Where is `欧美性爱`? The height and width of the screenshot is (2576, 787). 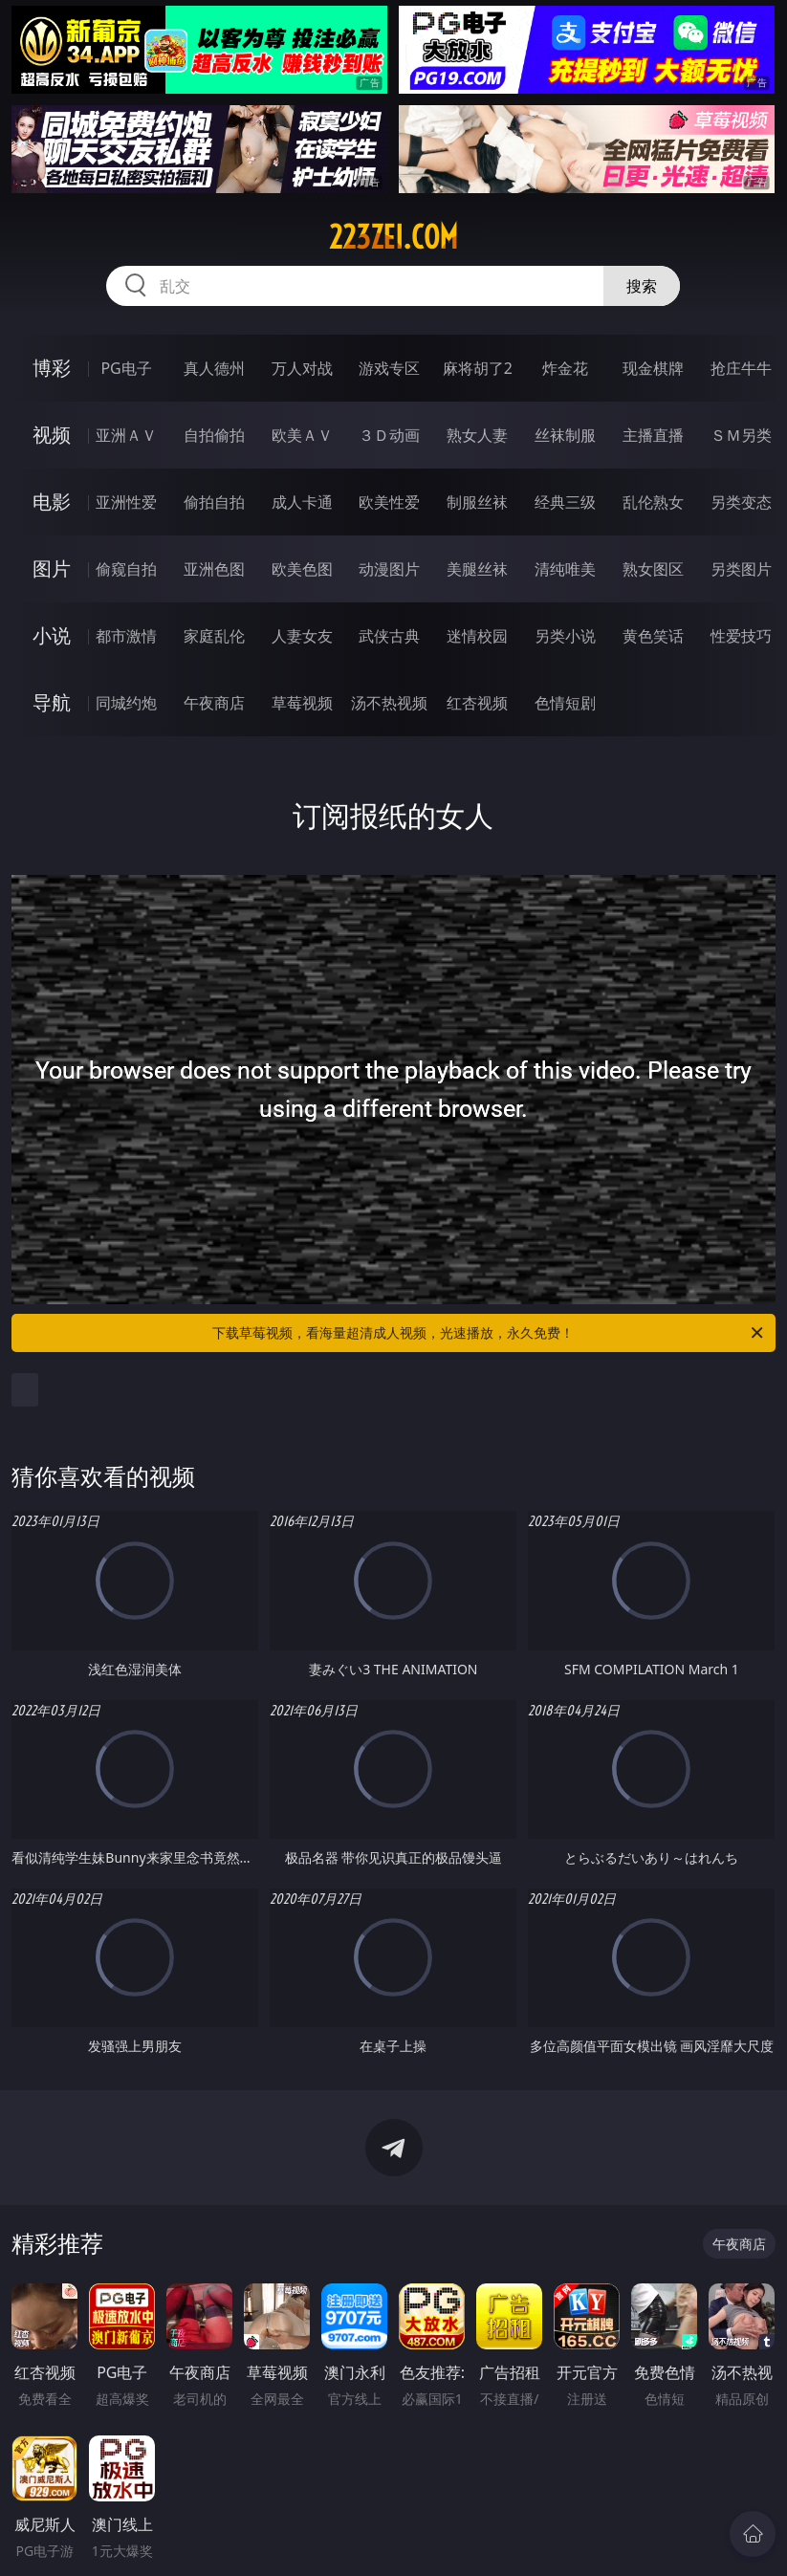 欧美性爱 is located at coordinates (389, 502).